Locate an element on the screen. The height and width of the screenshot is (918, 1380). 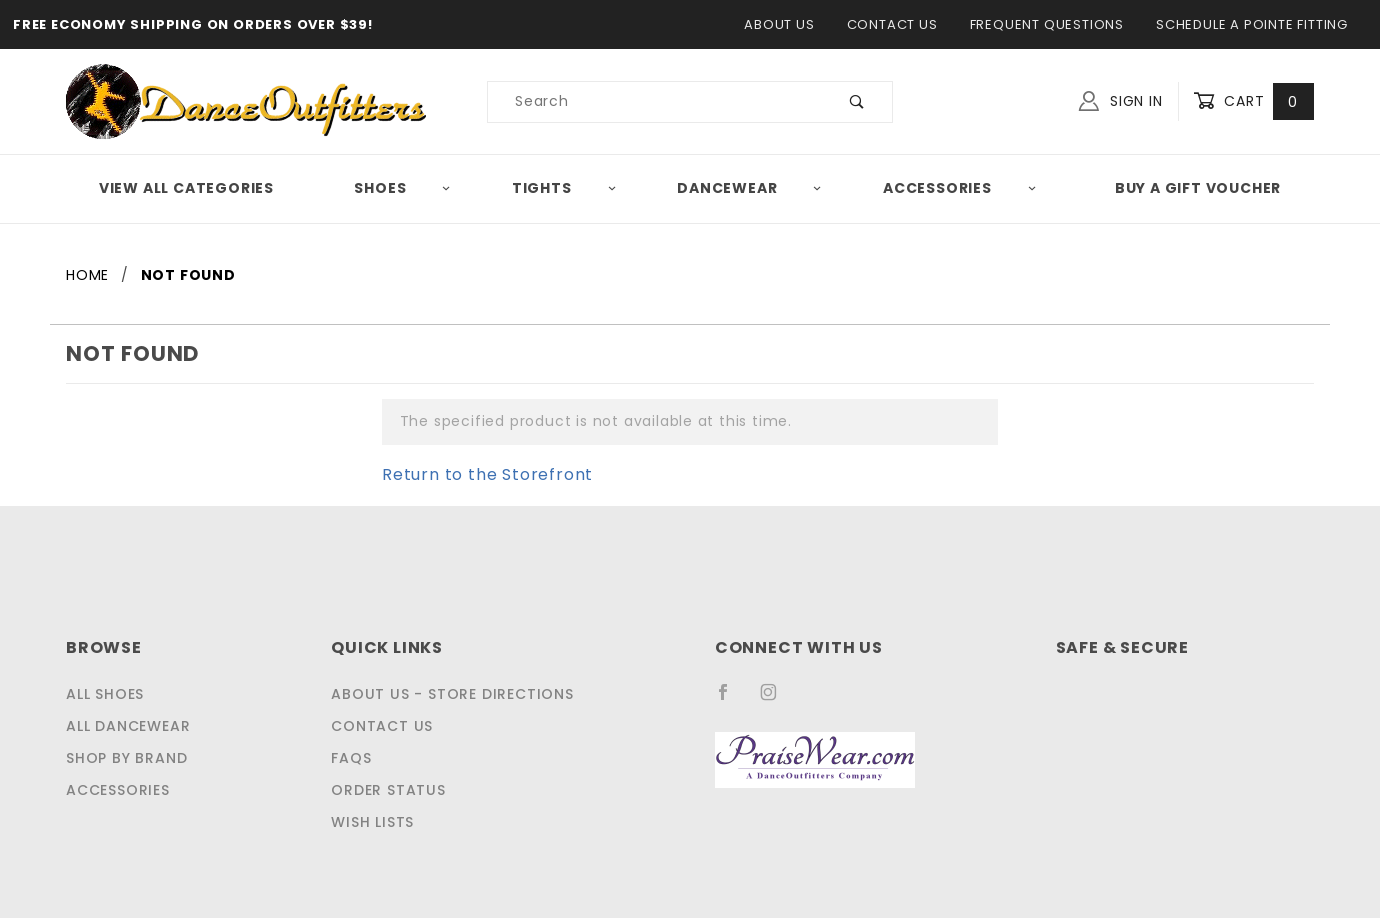
Return to the Storefront is located at coordinates (475, 474).